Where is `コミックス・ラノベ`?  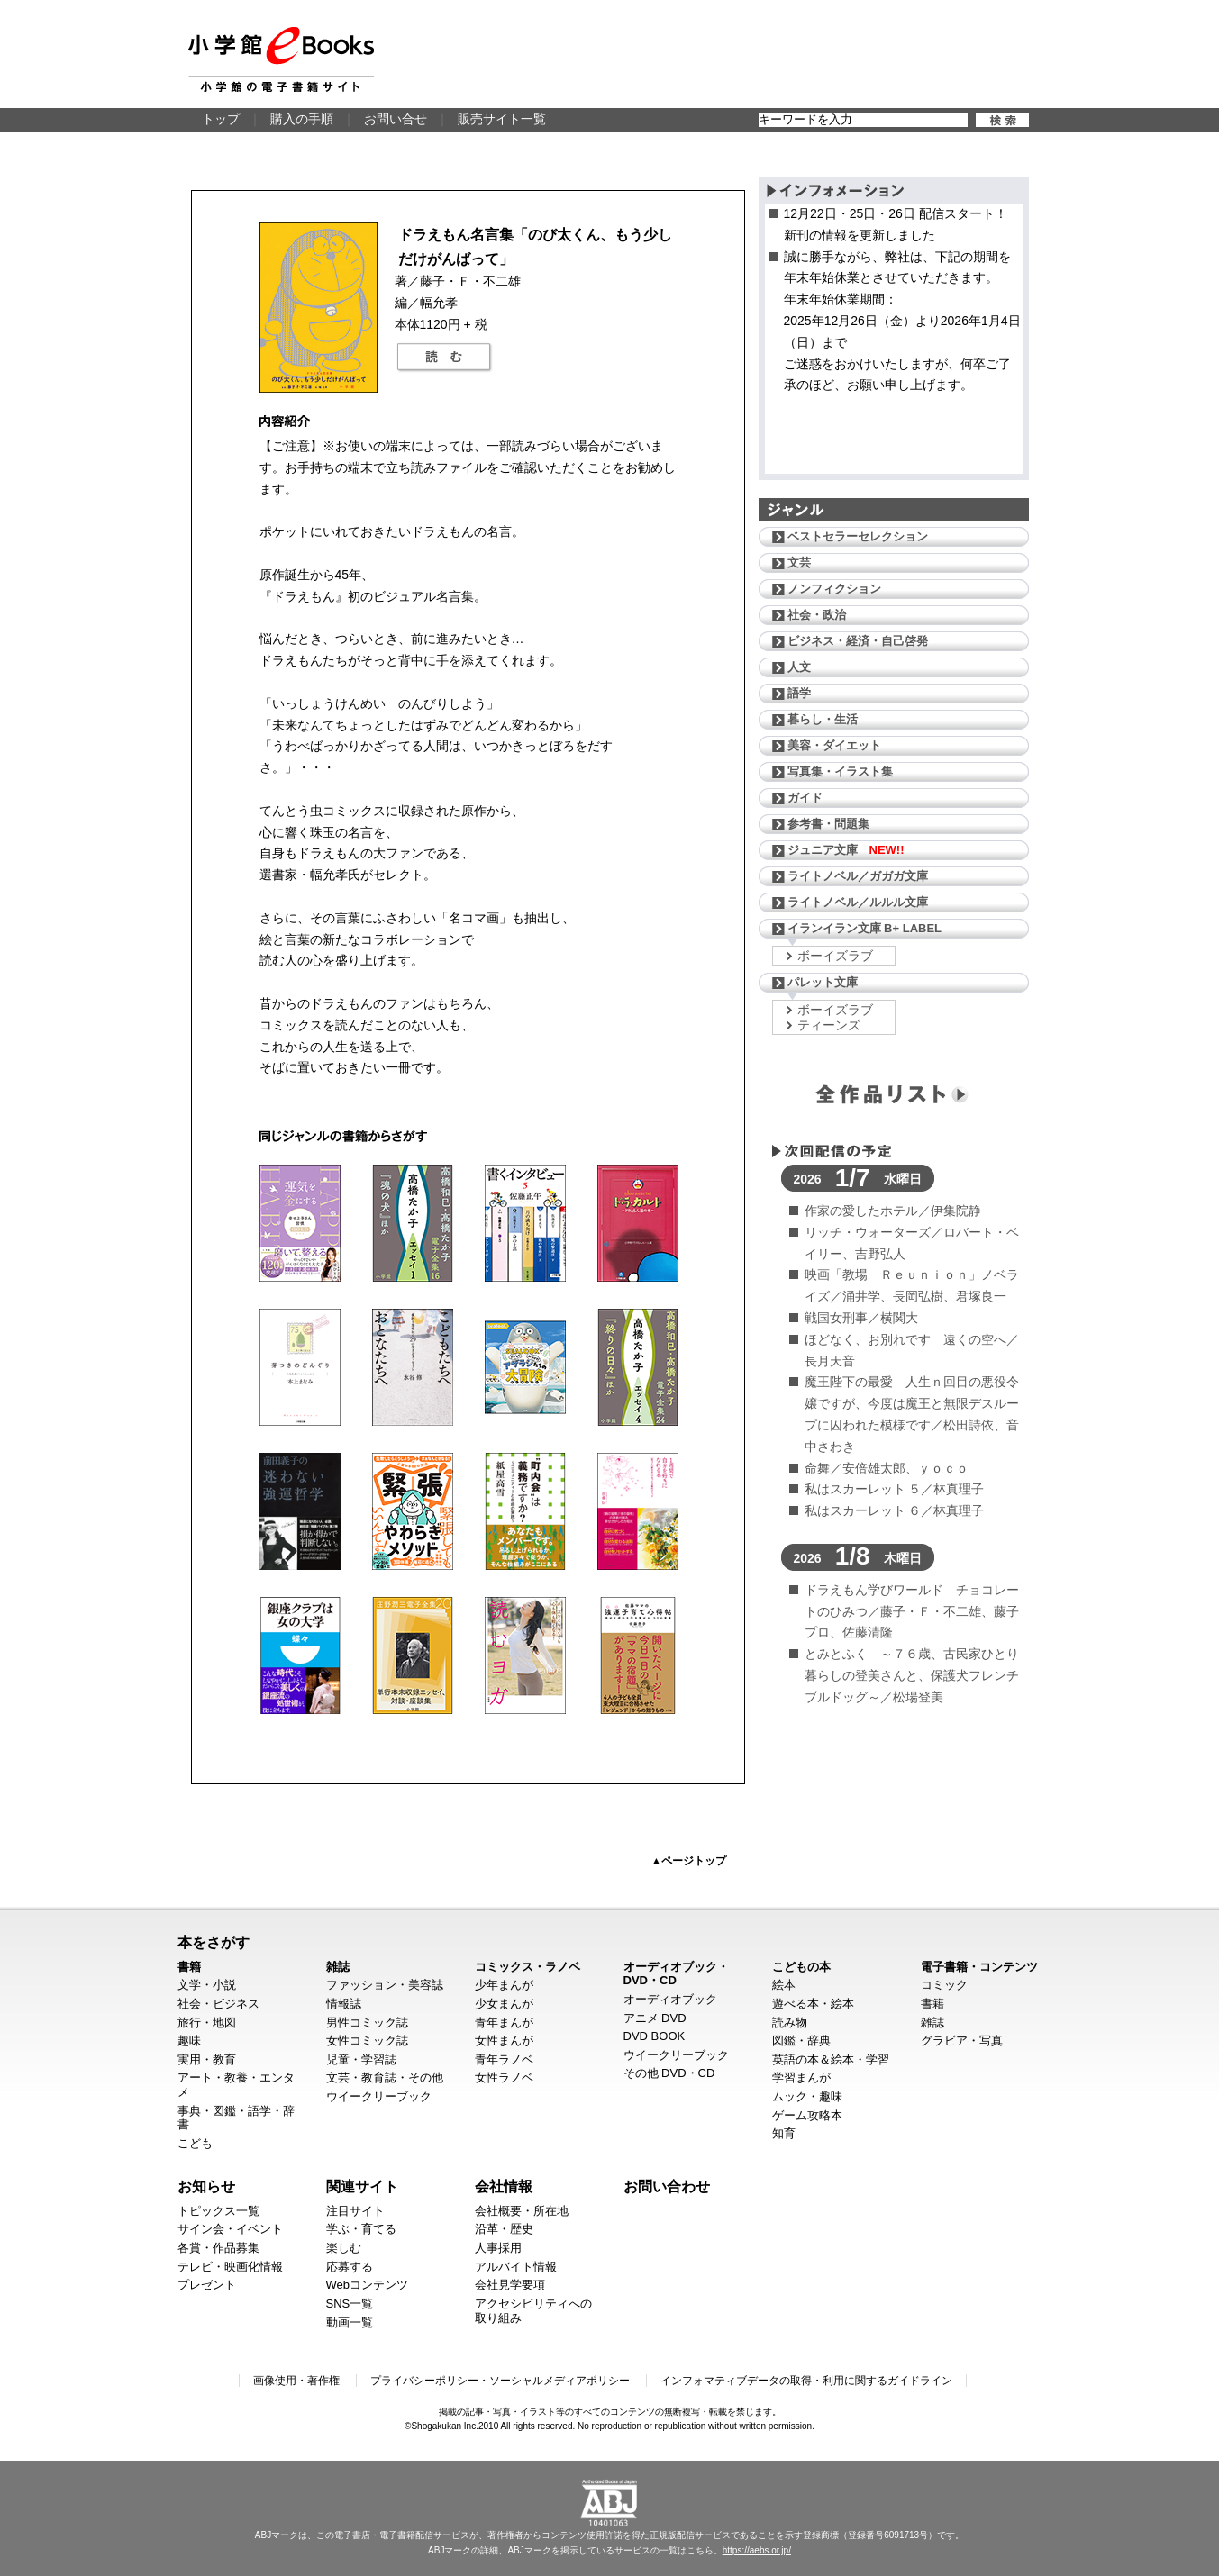
コミックス・ラノベ is located at coordinates (527, 1966).